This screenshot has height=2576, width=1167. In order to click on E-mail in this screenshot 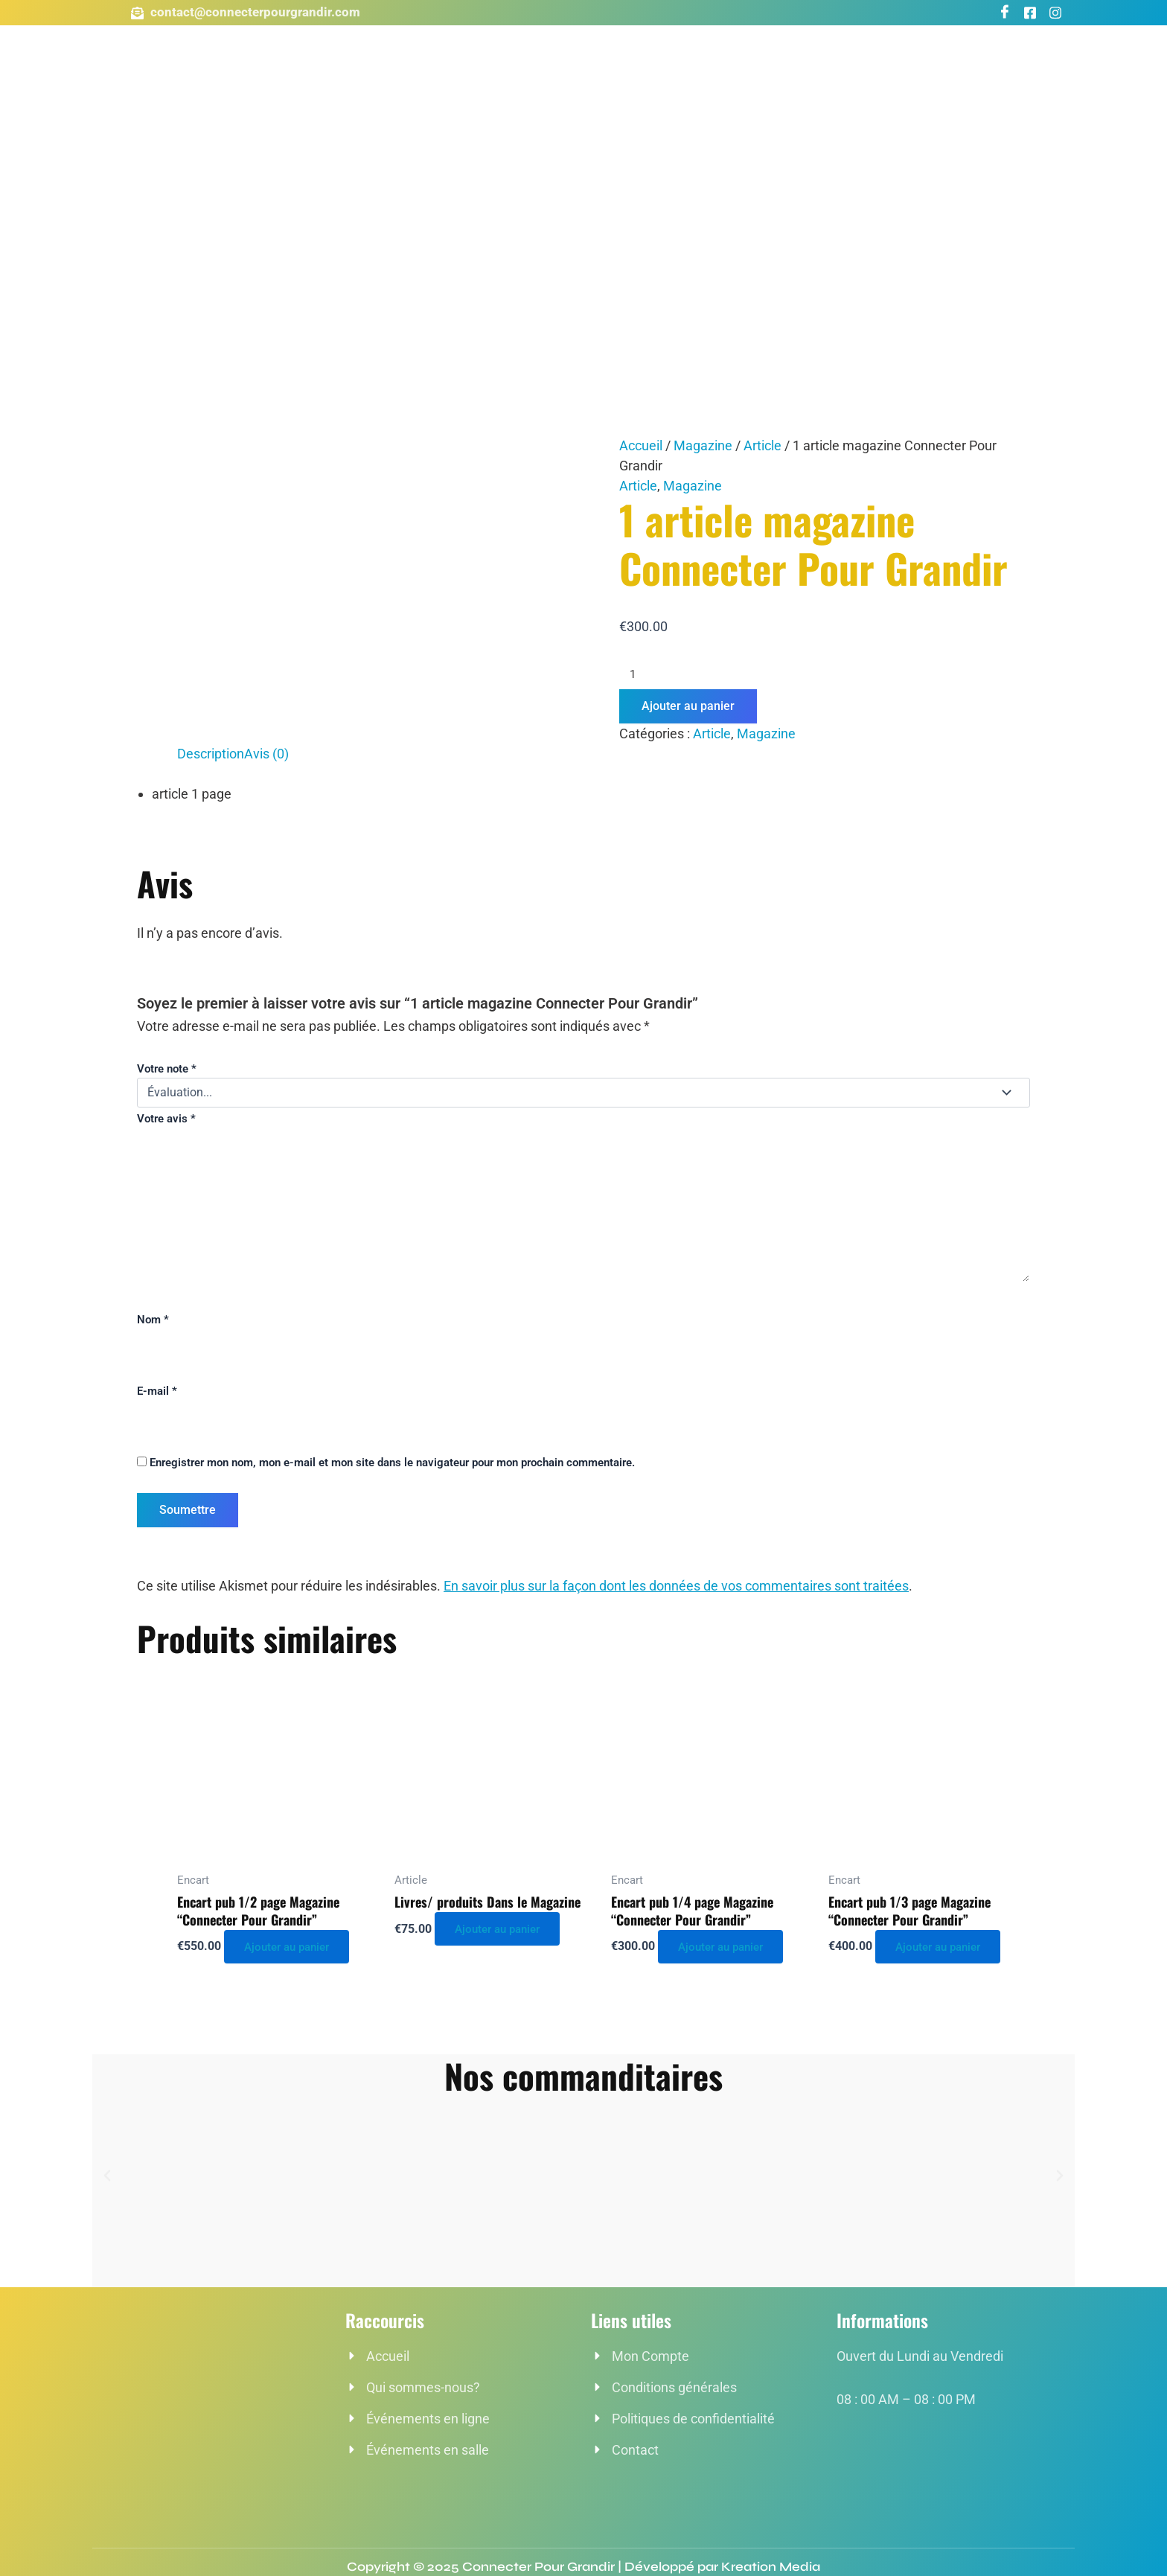, I will do `click(157, 1391)`.